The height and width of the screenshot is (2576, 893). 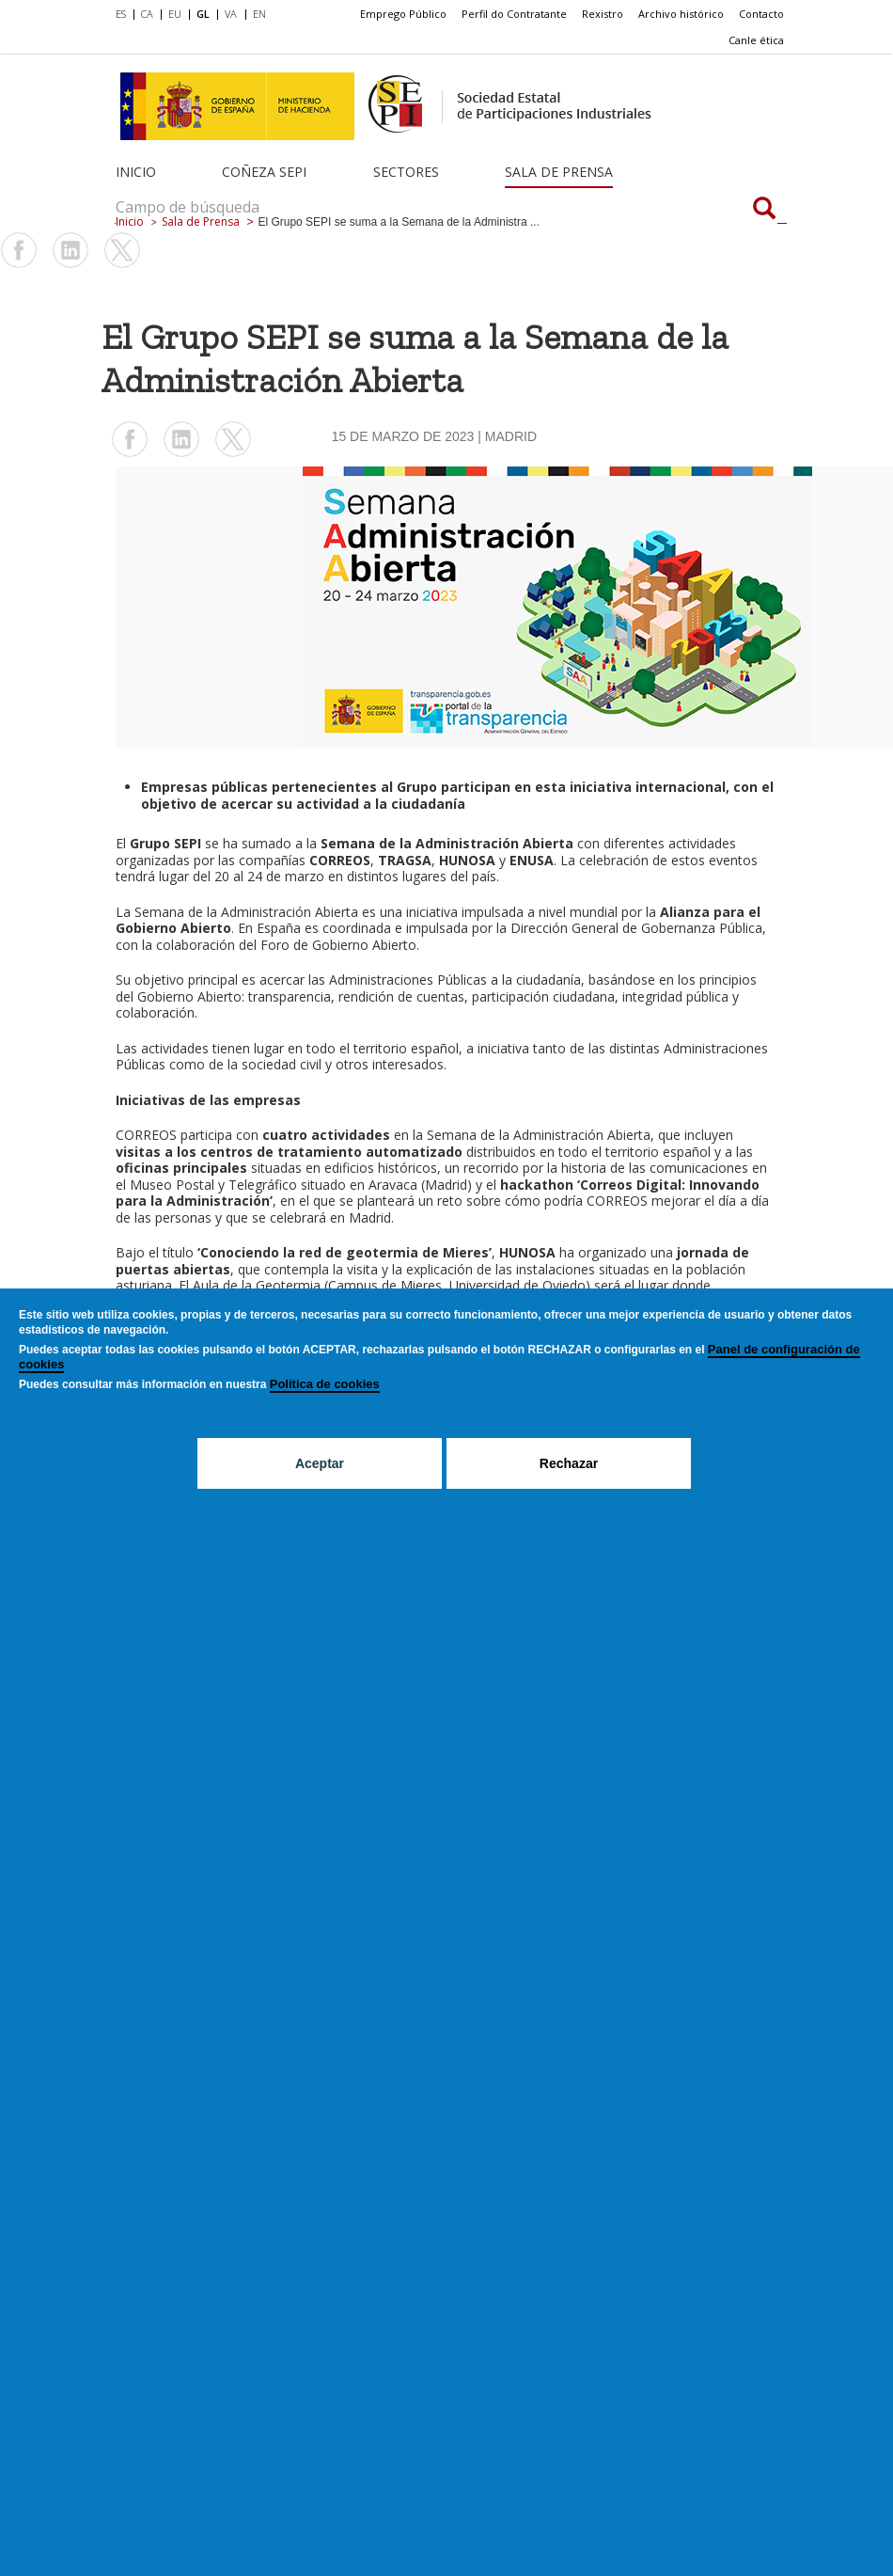 What do you see at coordinates (764, 210) in the screenshot?
I see `[Campo de búsqueda]` at bounding box center [764, 210].